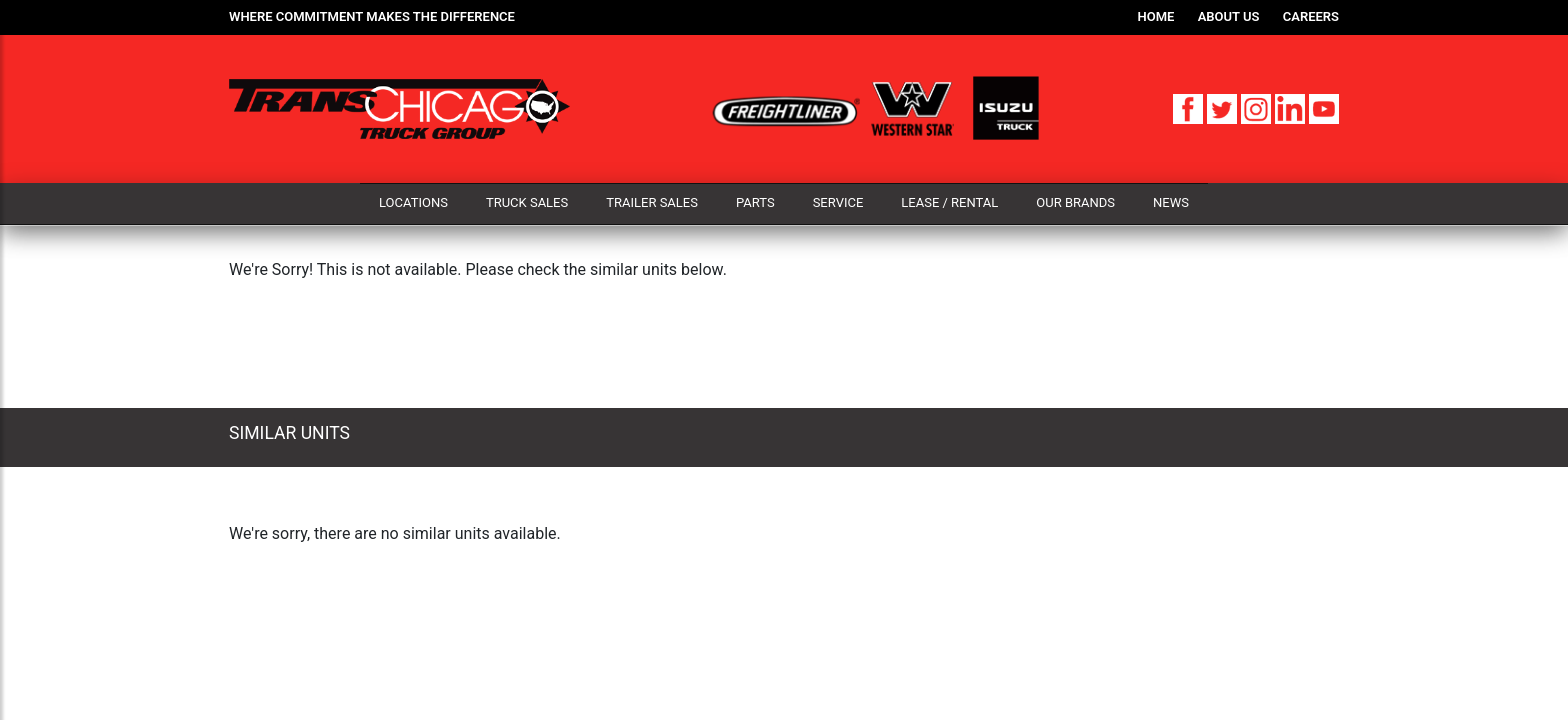  I want to click on [Facebook], so click(1190, 107).